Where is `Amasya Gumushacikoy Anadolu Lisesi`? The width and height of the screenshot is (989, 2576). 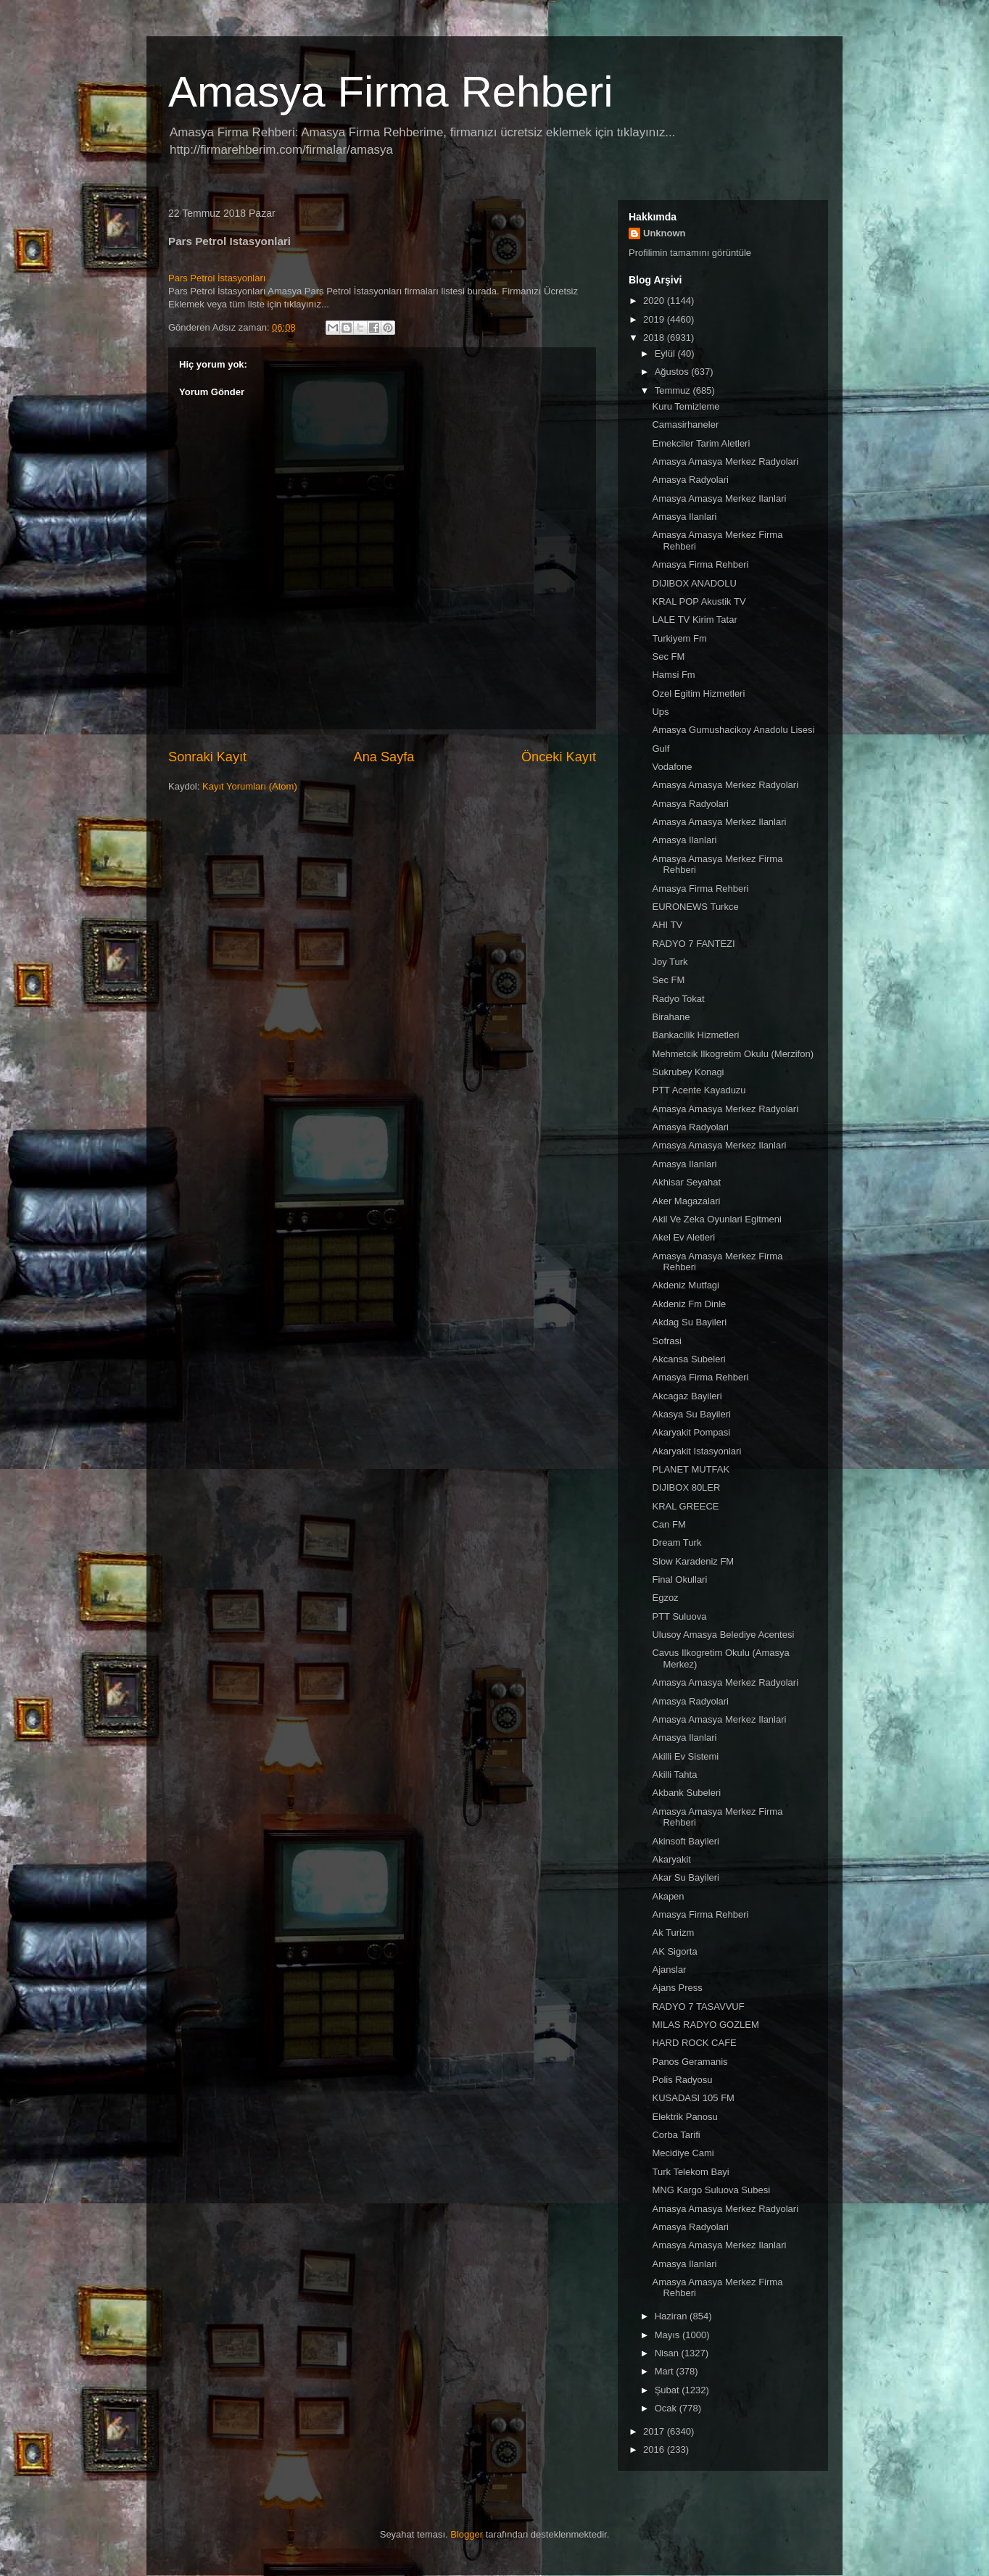 Amasya Gumushacikoy Anadolu Lisesi is located at coordinates (733, 729).